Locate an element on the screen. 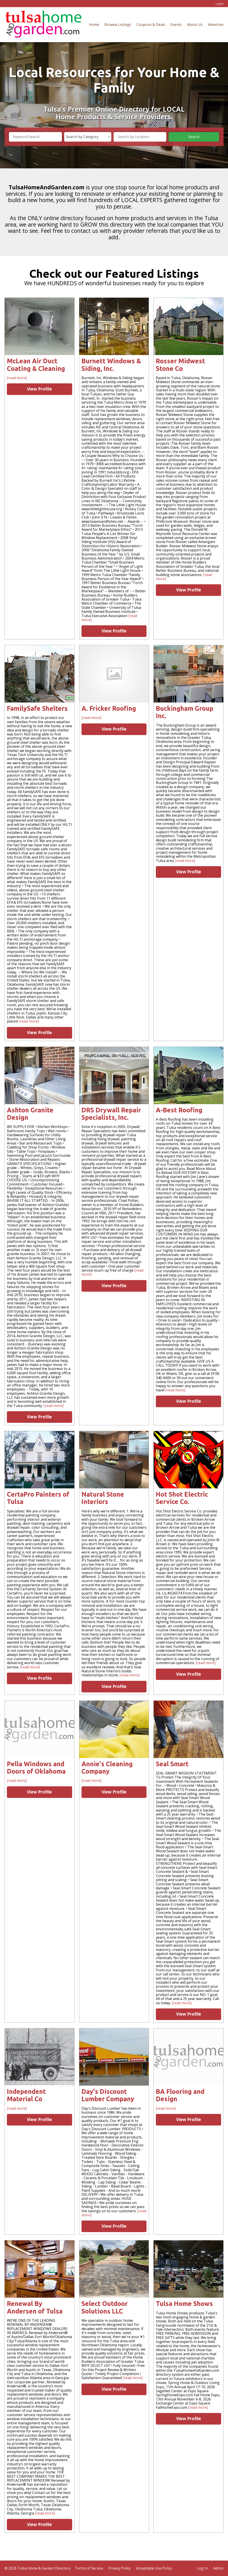 This screenshot has height=2576, width=228. Advertise is located at coordinates (216, 24).